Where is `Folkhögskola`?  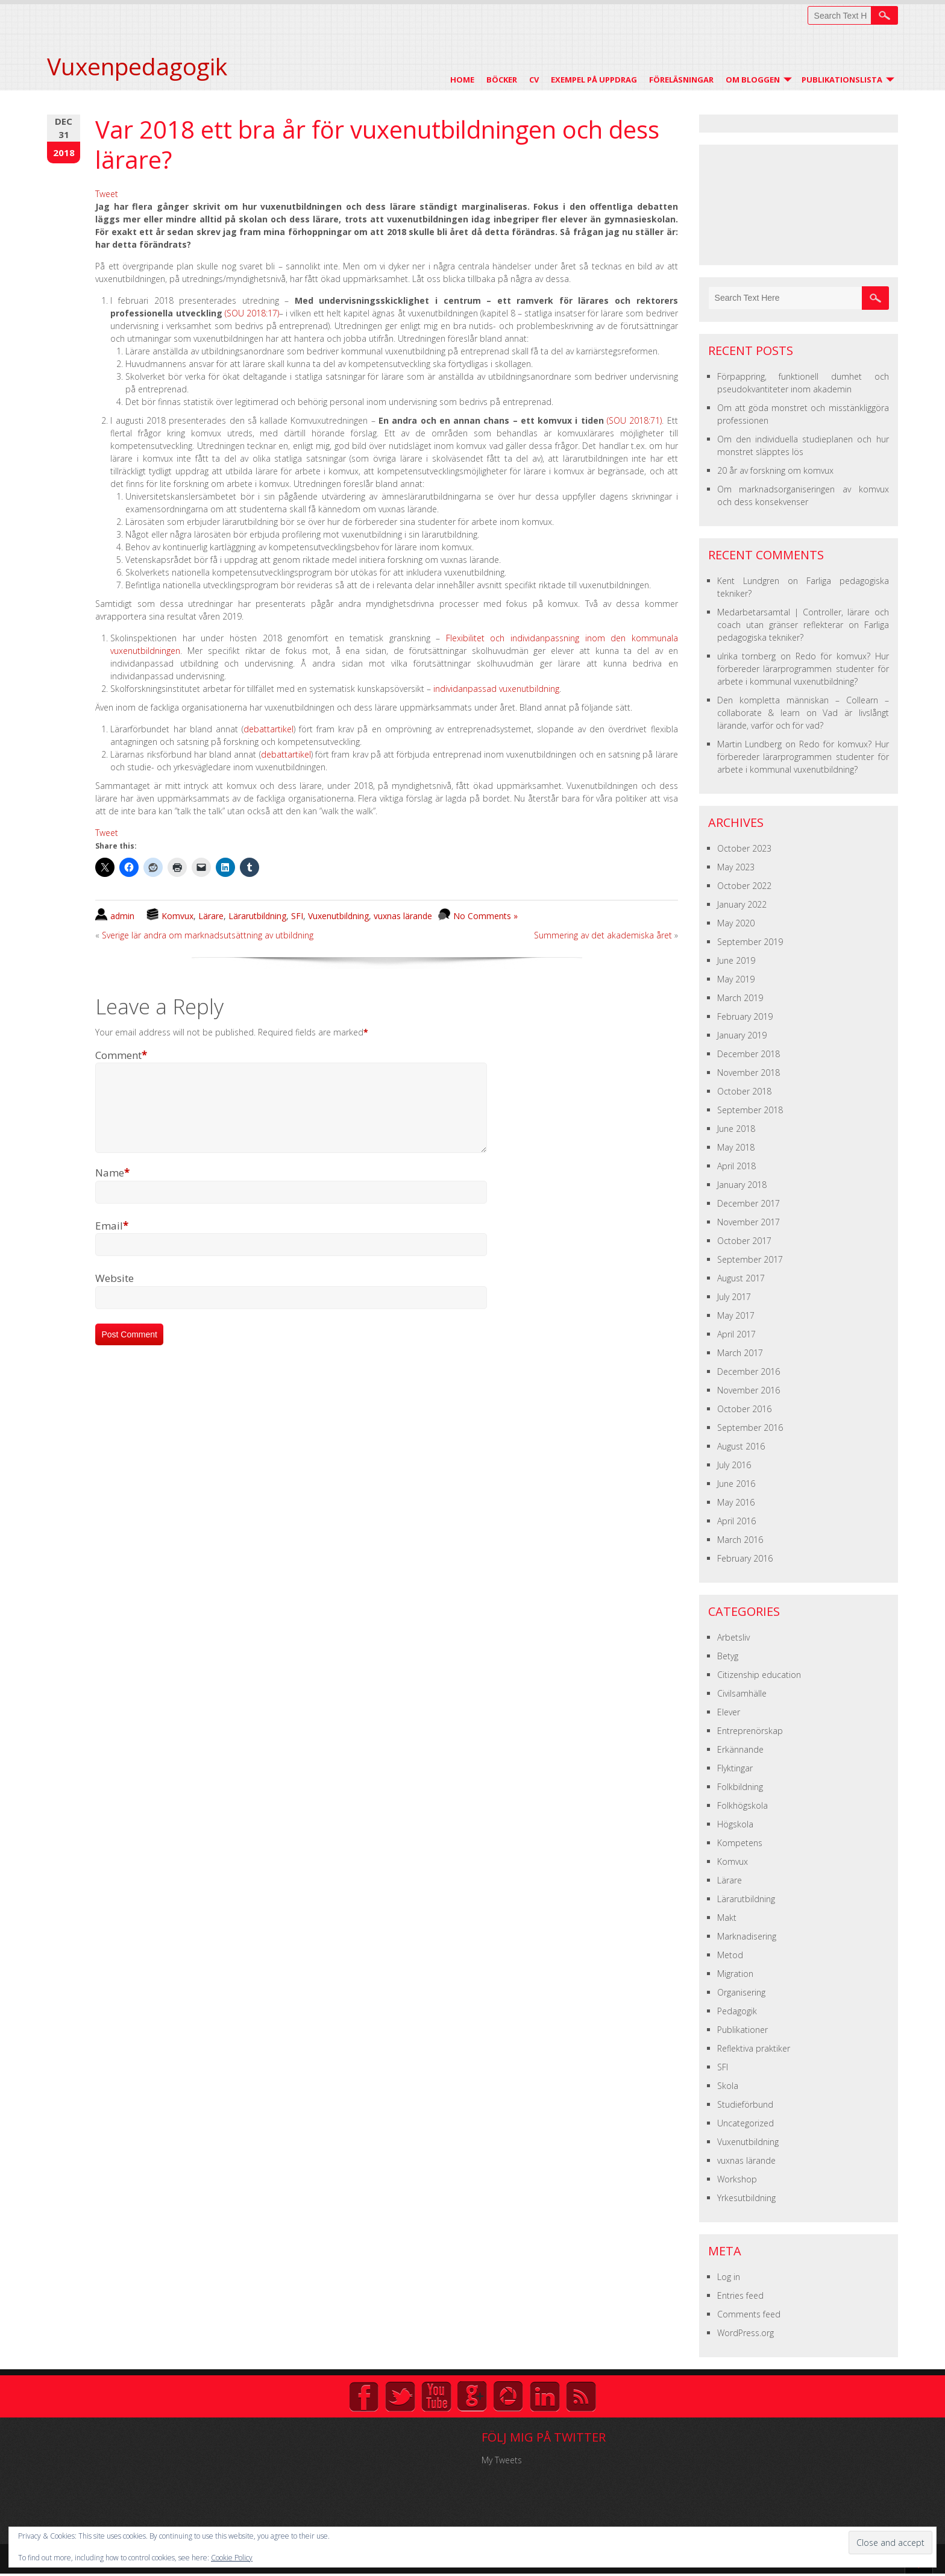 Folkhögskola is located at coordinates (742, 1805).